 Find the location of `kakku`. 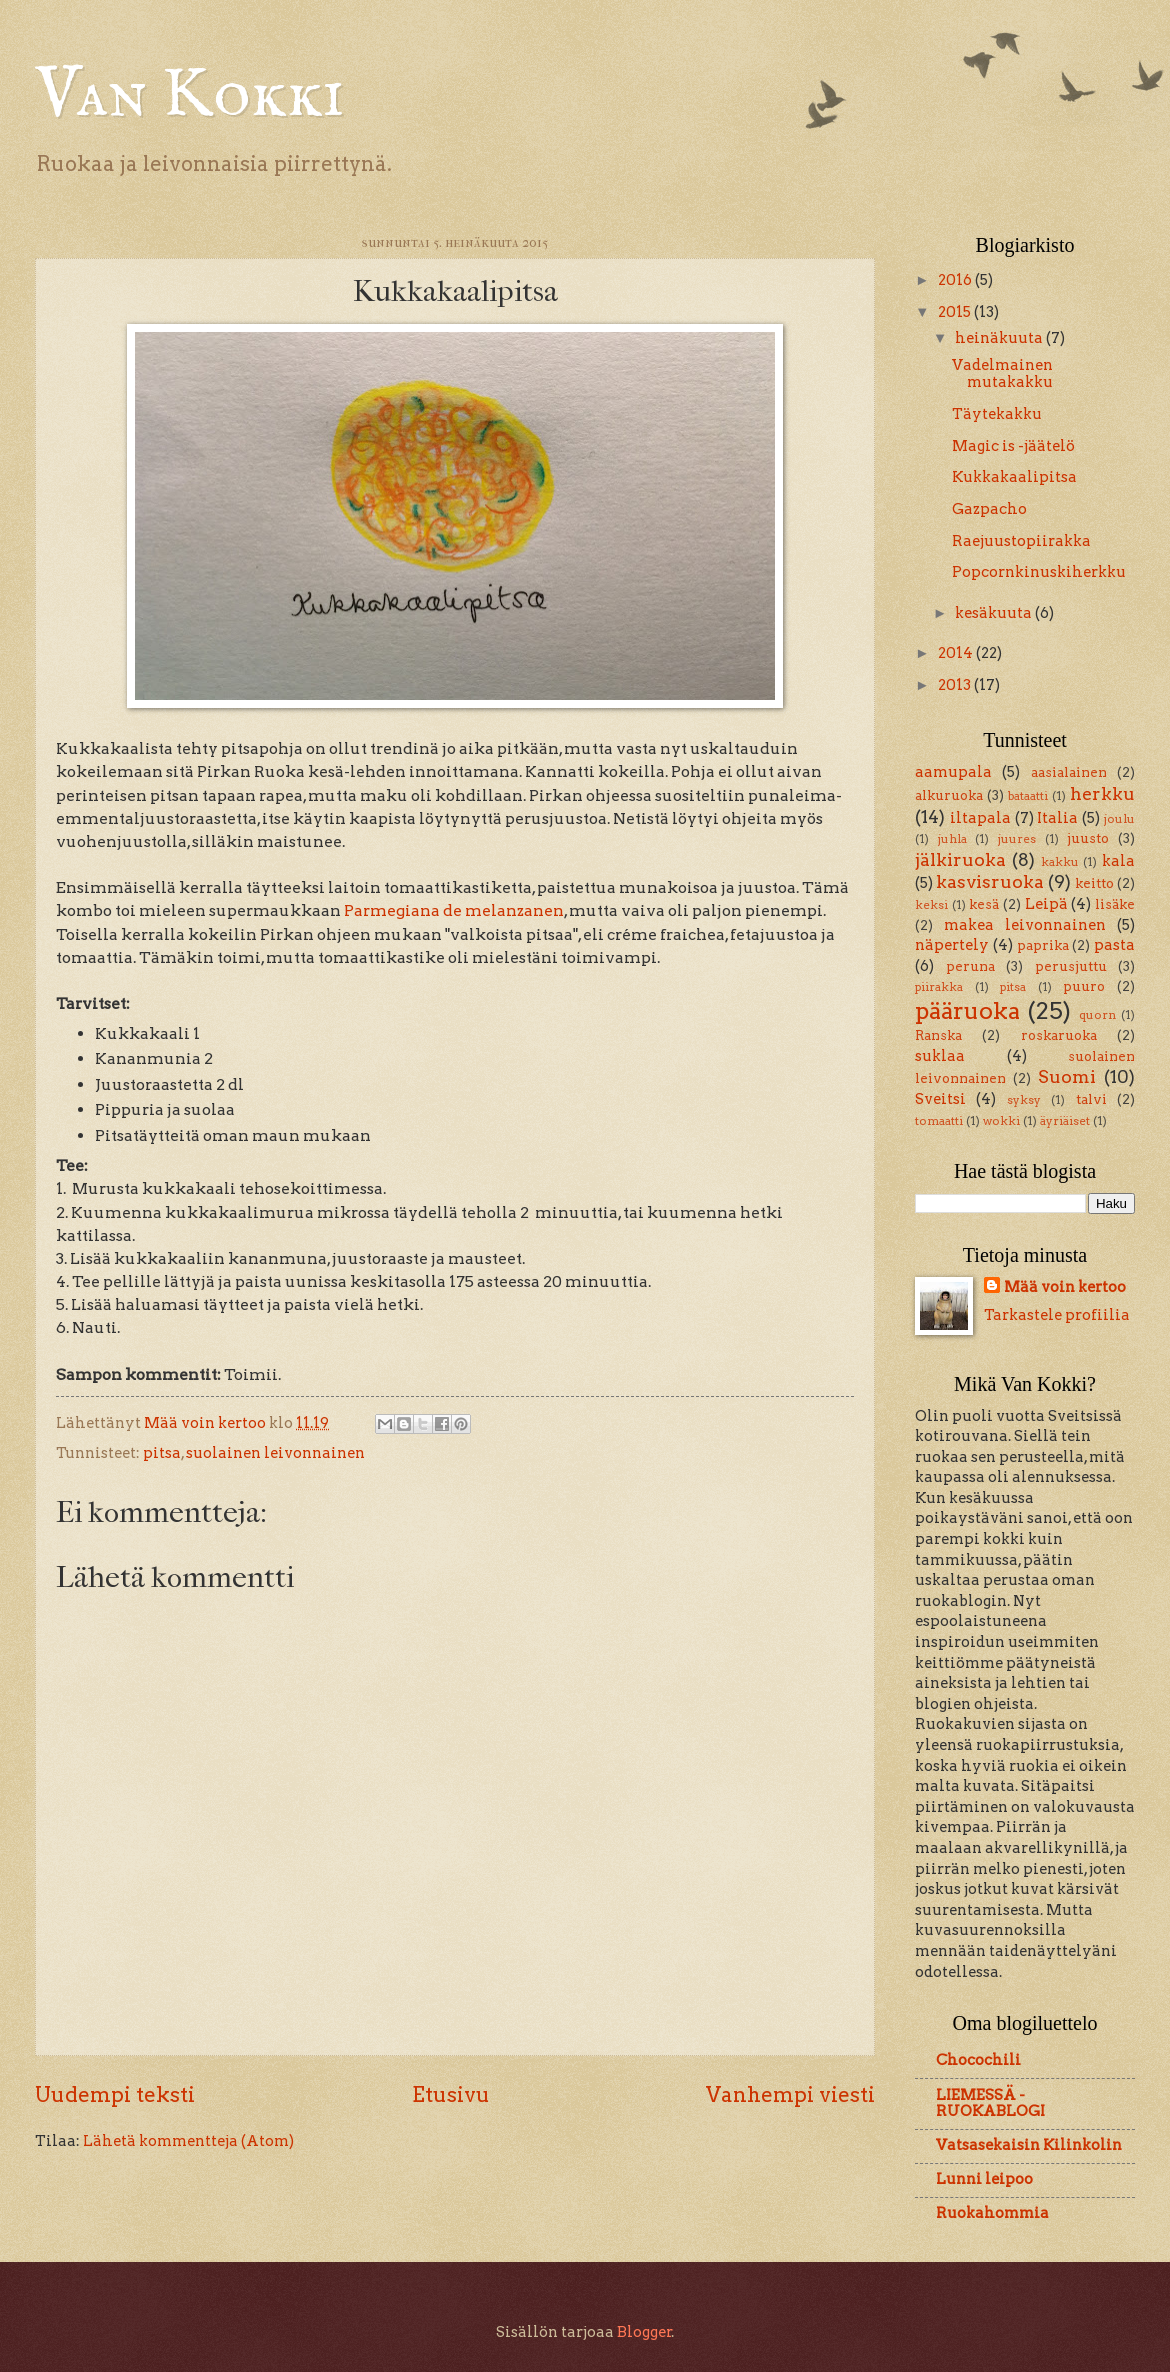

kakku is located at coordinates (1060, 862).